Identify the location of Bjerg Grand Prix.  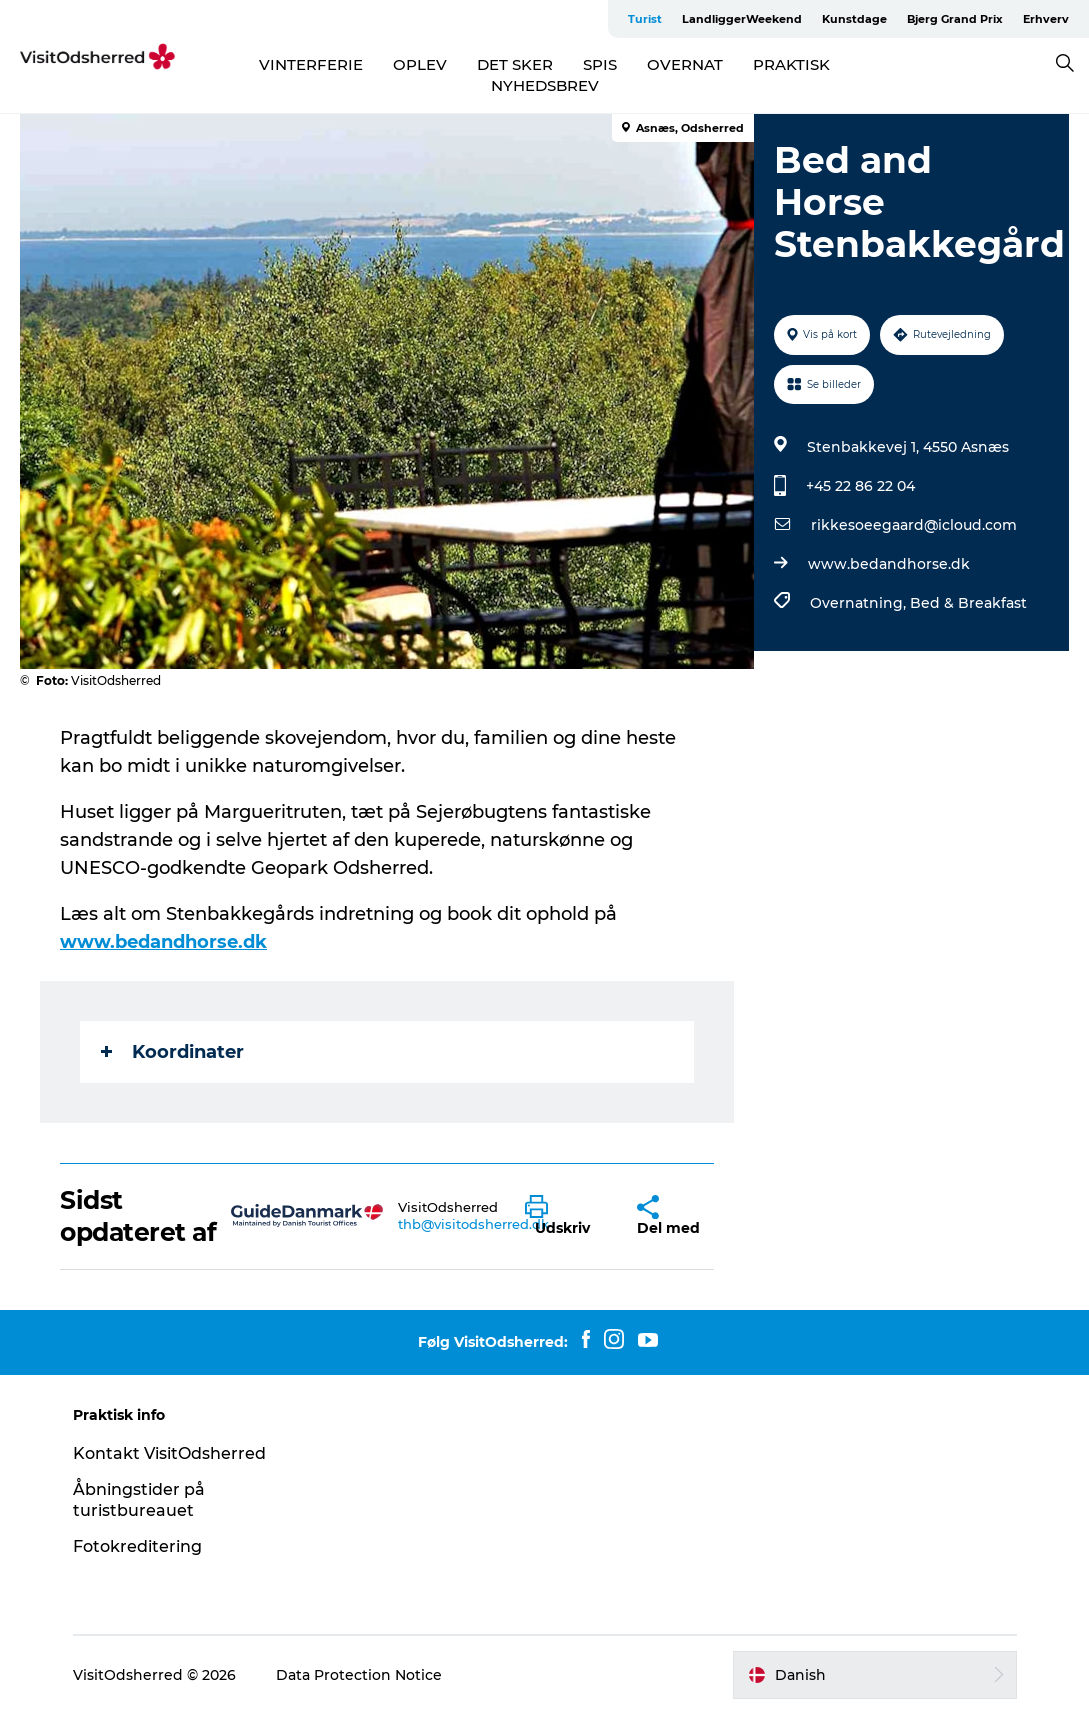
(955, 19).